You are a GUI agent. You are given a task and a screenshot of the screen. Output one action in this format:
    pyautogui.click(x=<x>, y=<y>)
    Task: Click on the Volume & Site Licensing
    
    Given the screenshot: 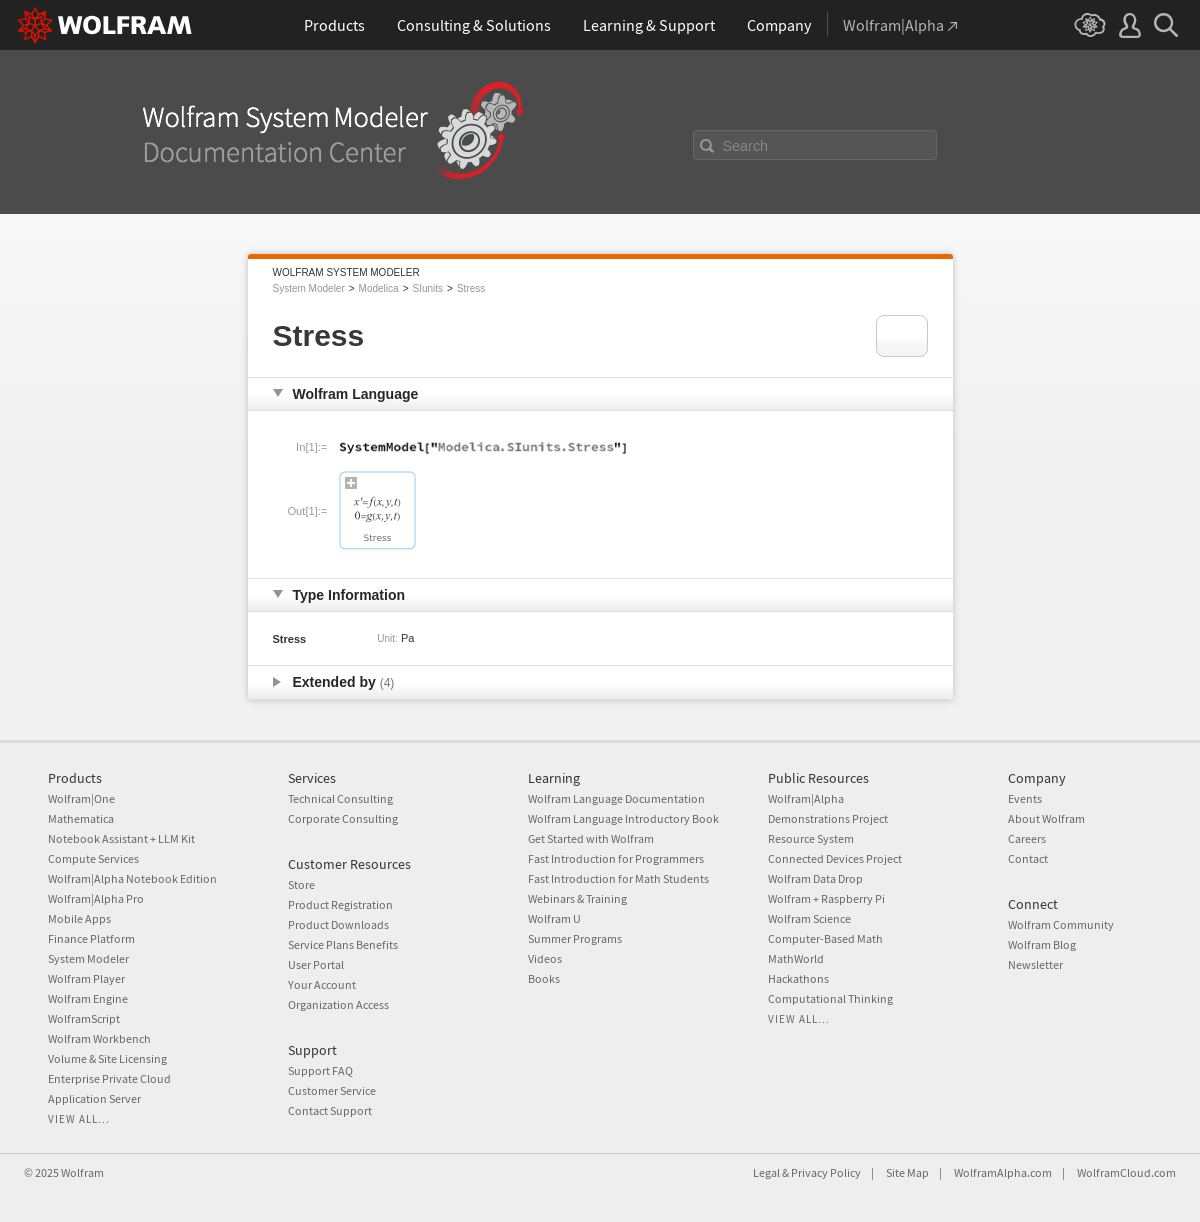 What is the action you would take?
    pyautogui.click(x=107, y=1058)
    